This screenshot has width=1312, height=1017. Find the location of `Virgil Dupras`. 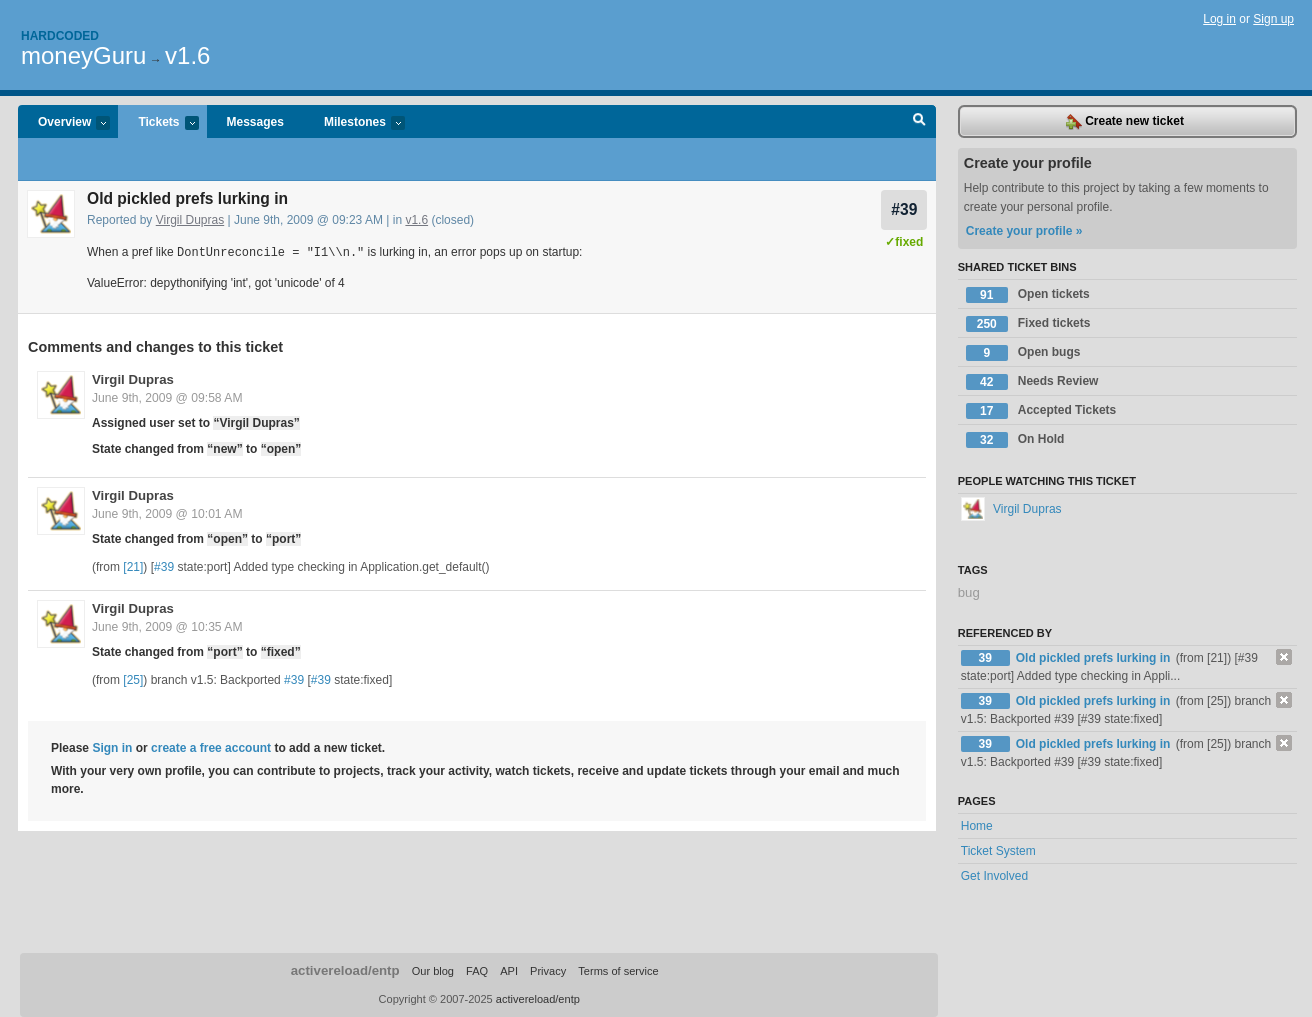

Virgil Dupras is located at coordinates (190, 220).